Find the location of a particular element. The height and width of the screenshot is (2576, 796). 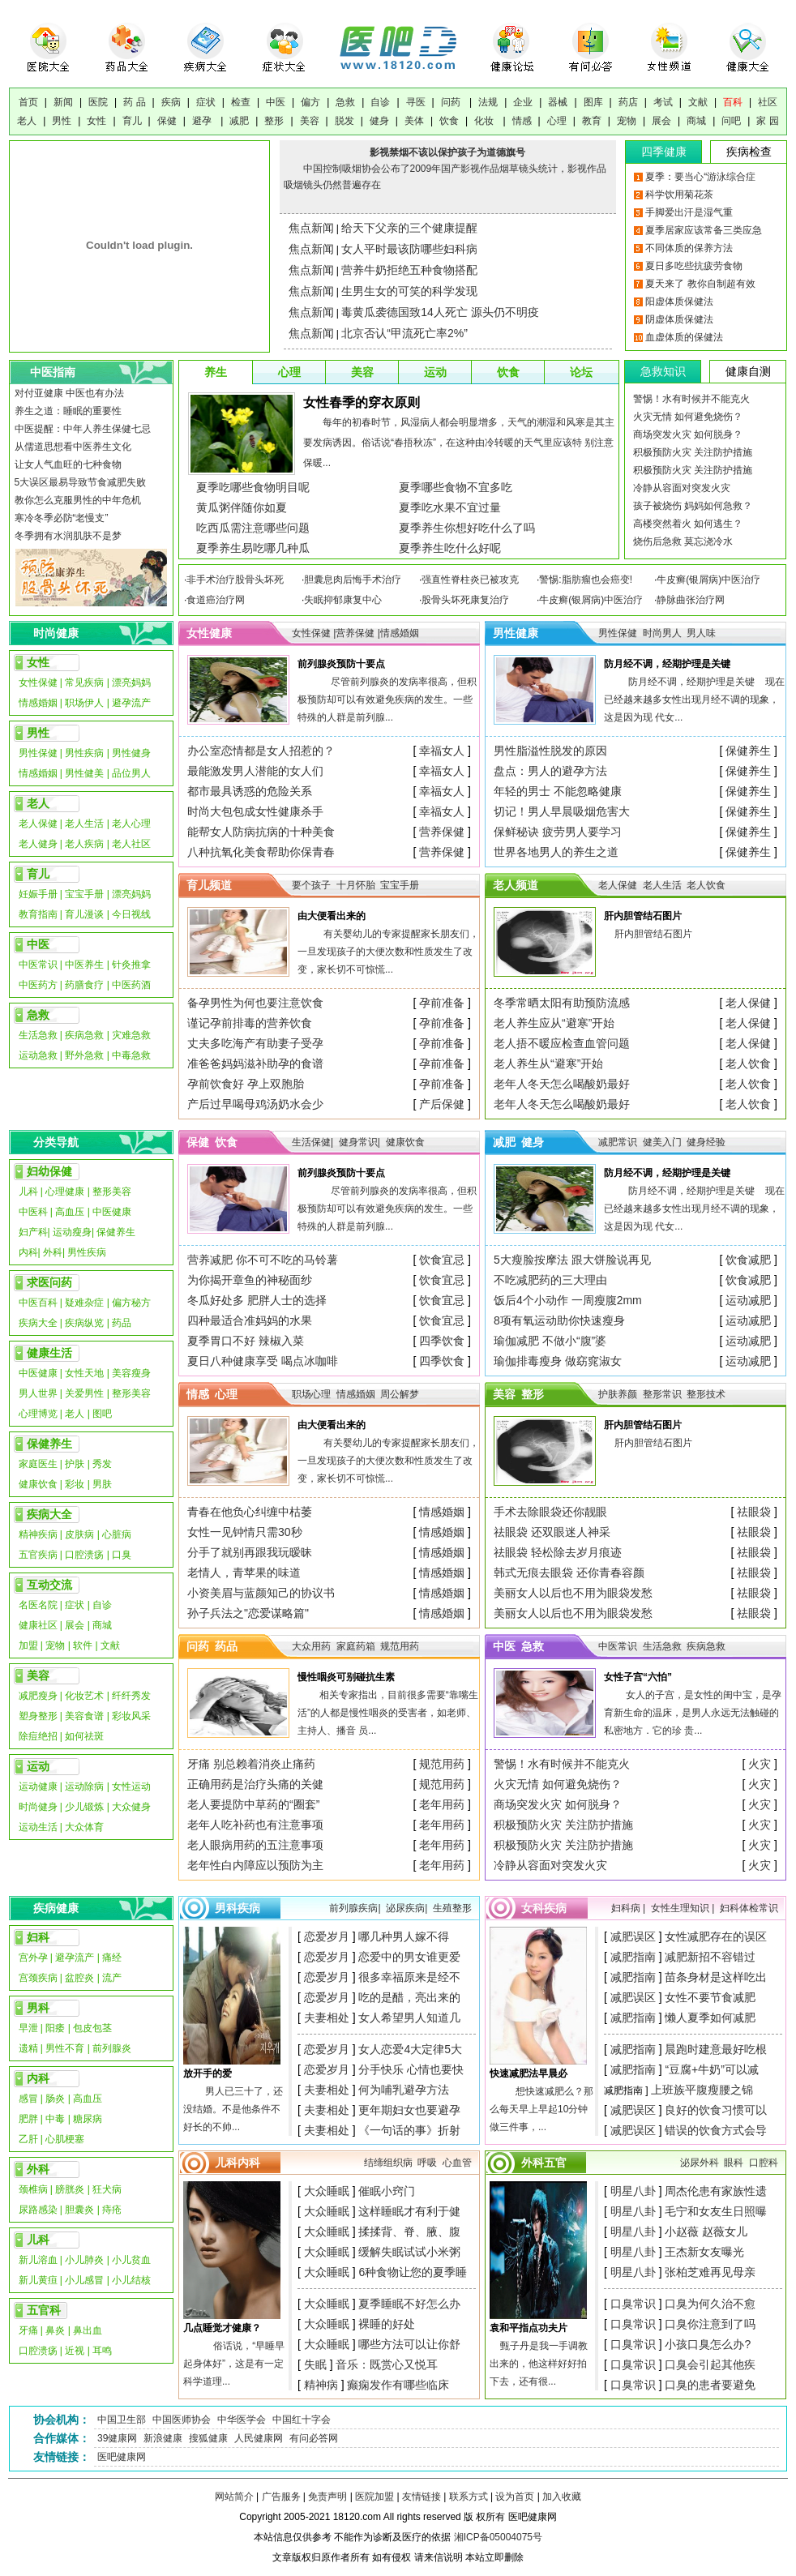

健康社区 is located at coordinates (38, 1625).